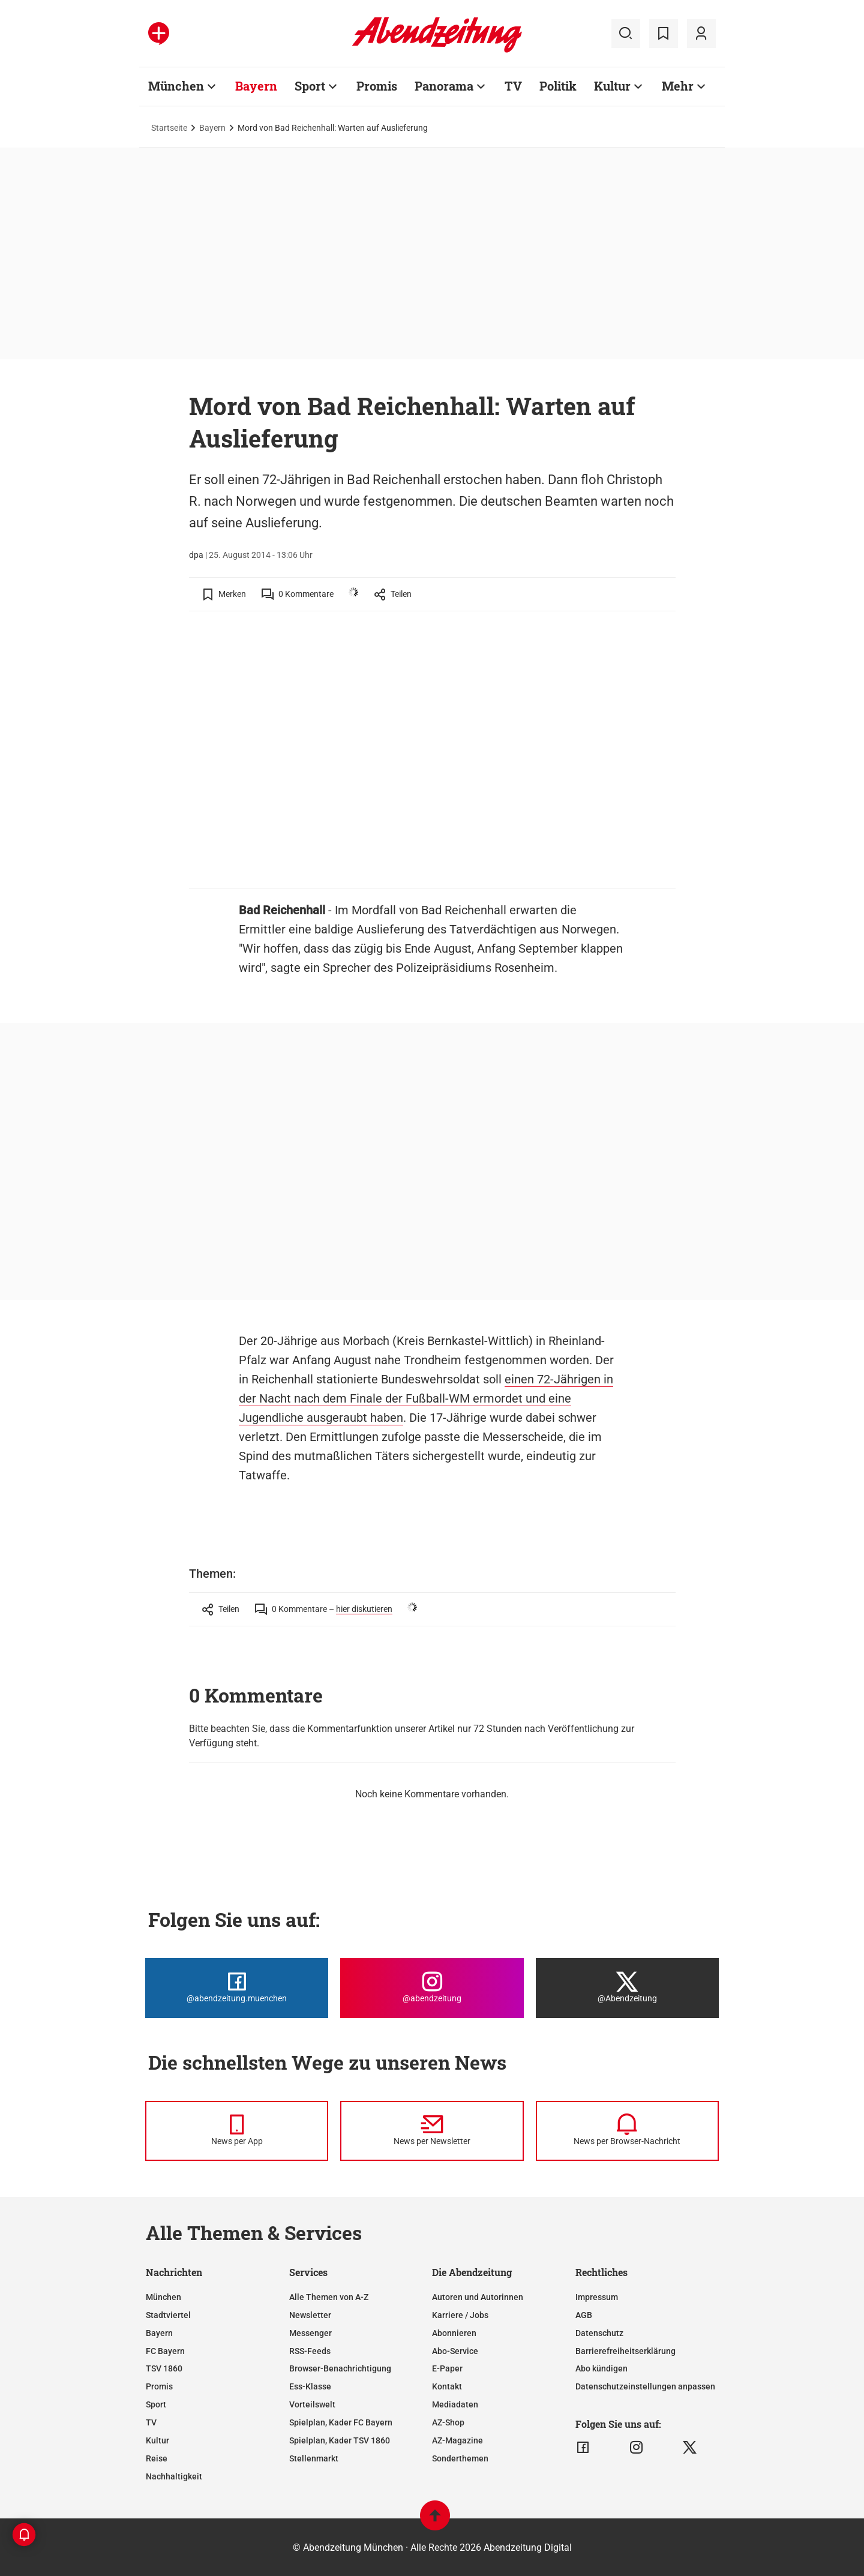 The image size is (864, 2576). I want to click on Vorteilswelt, so click(312, 2404).